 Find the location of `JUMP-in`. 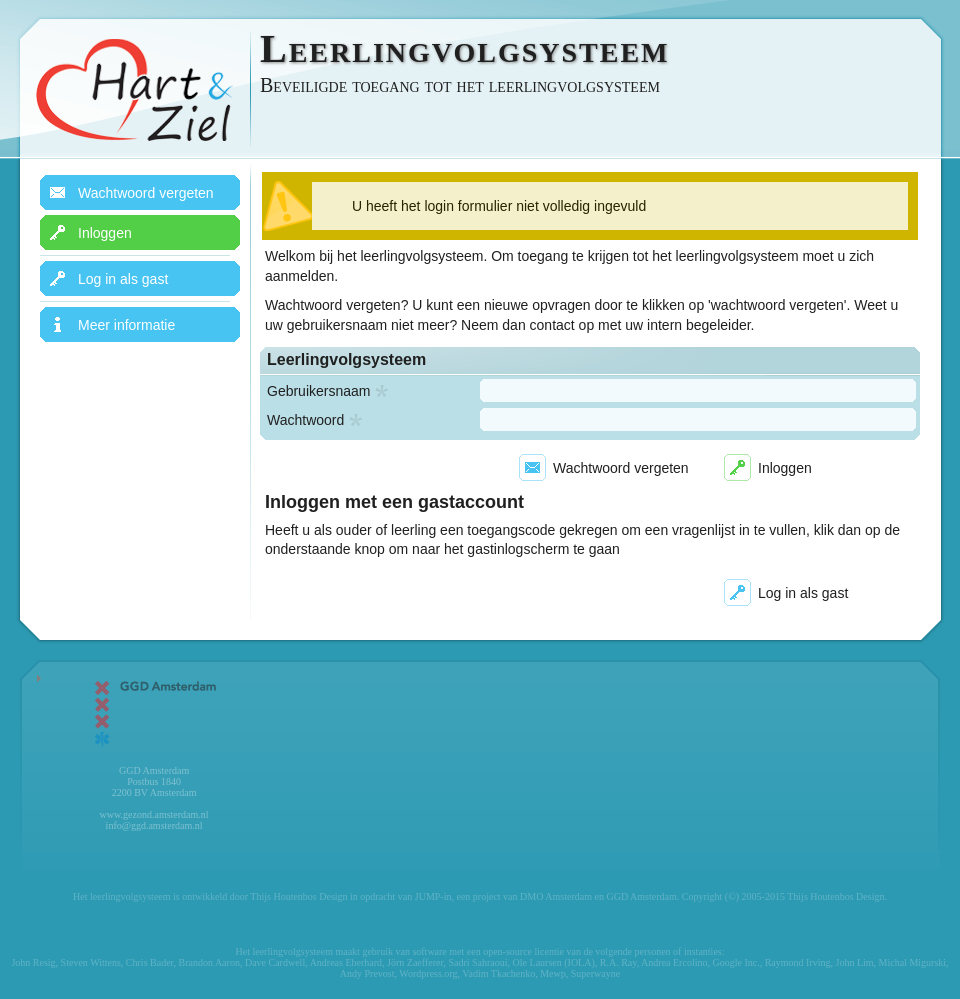

JUMP-in is located at coordinates (433, 896).